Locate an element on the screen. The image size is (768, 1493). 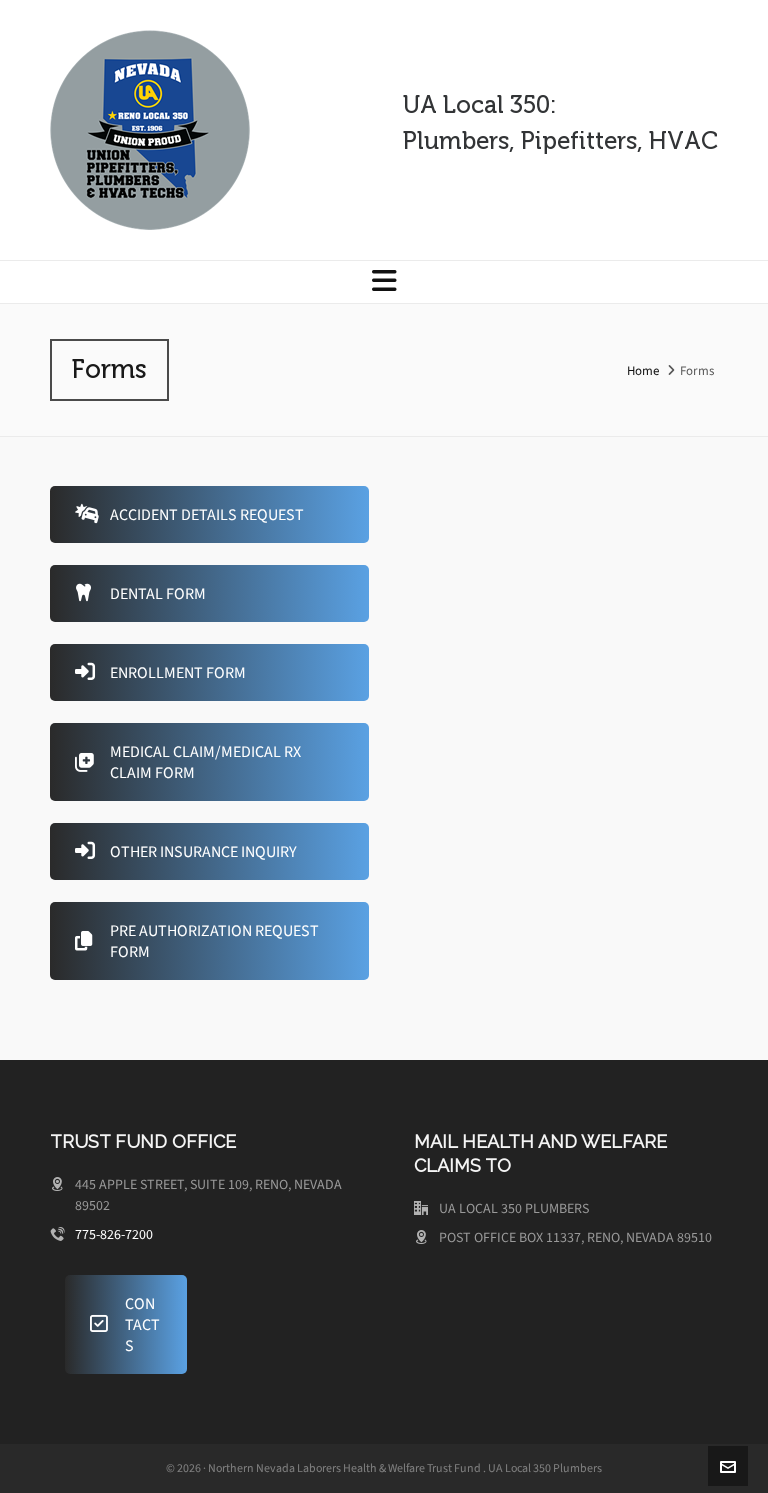
CONTACTS is located at coordinates (125, 1324).